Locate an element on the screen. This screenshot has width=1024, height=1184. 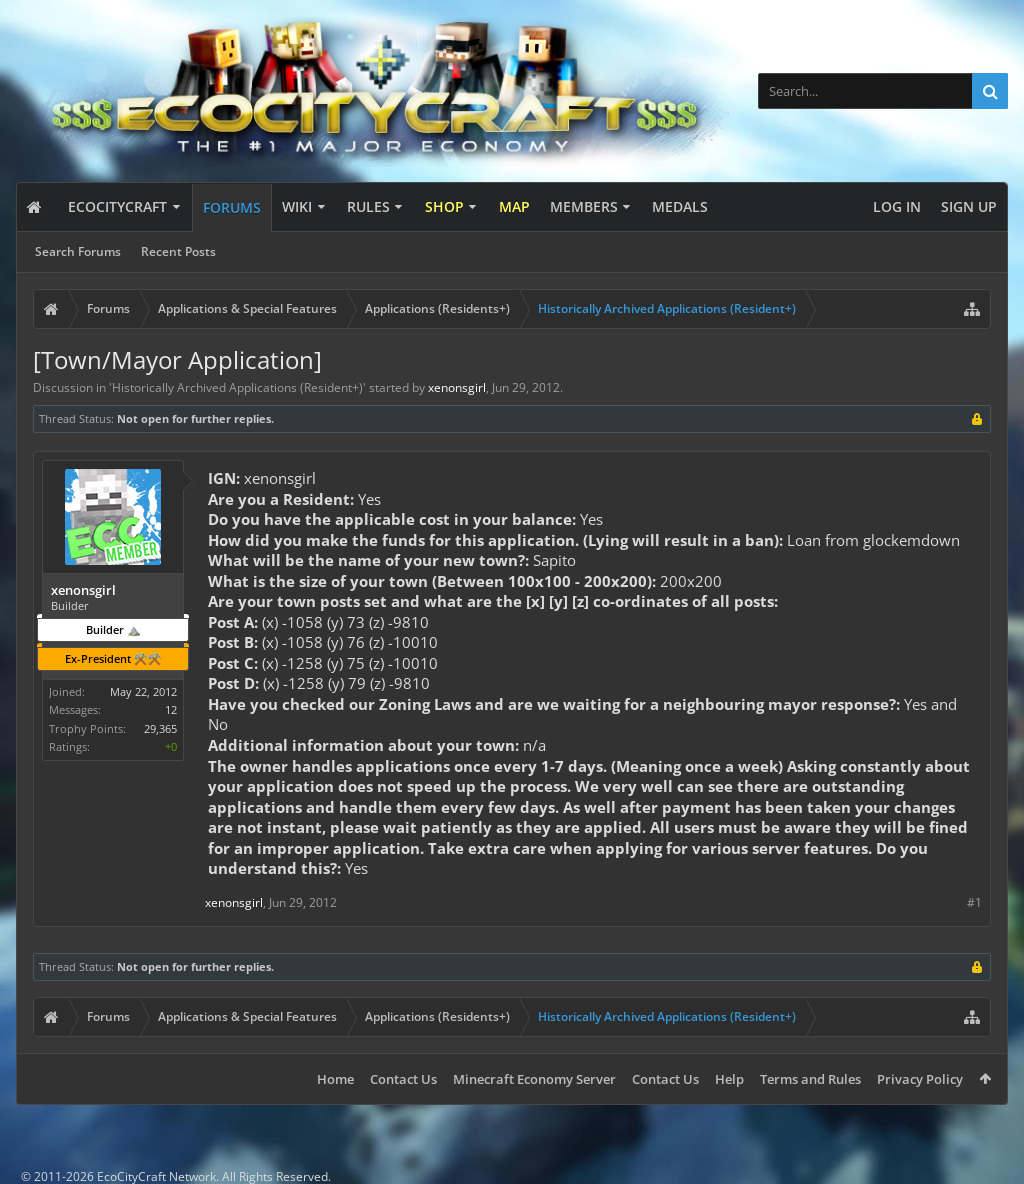
Shop is located at coordinates (444, 206).